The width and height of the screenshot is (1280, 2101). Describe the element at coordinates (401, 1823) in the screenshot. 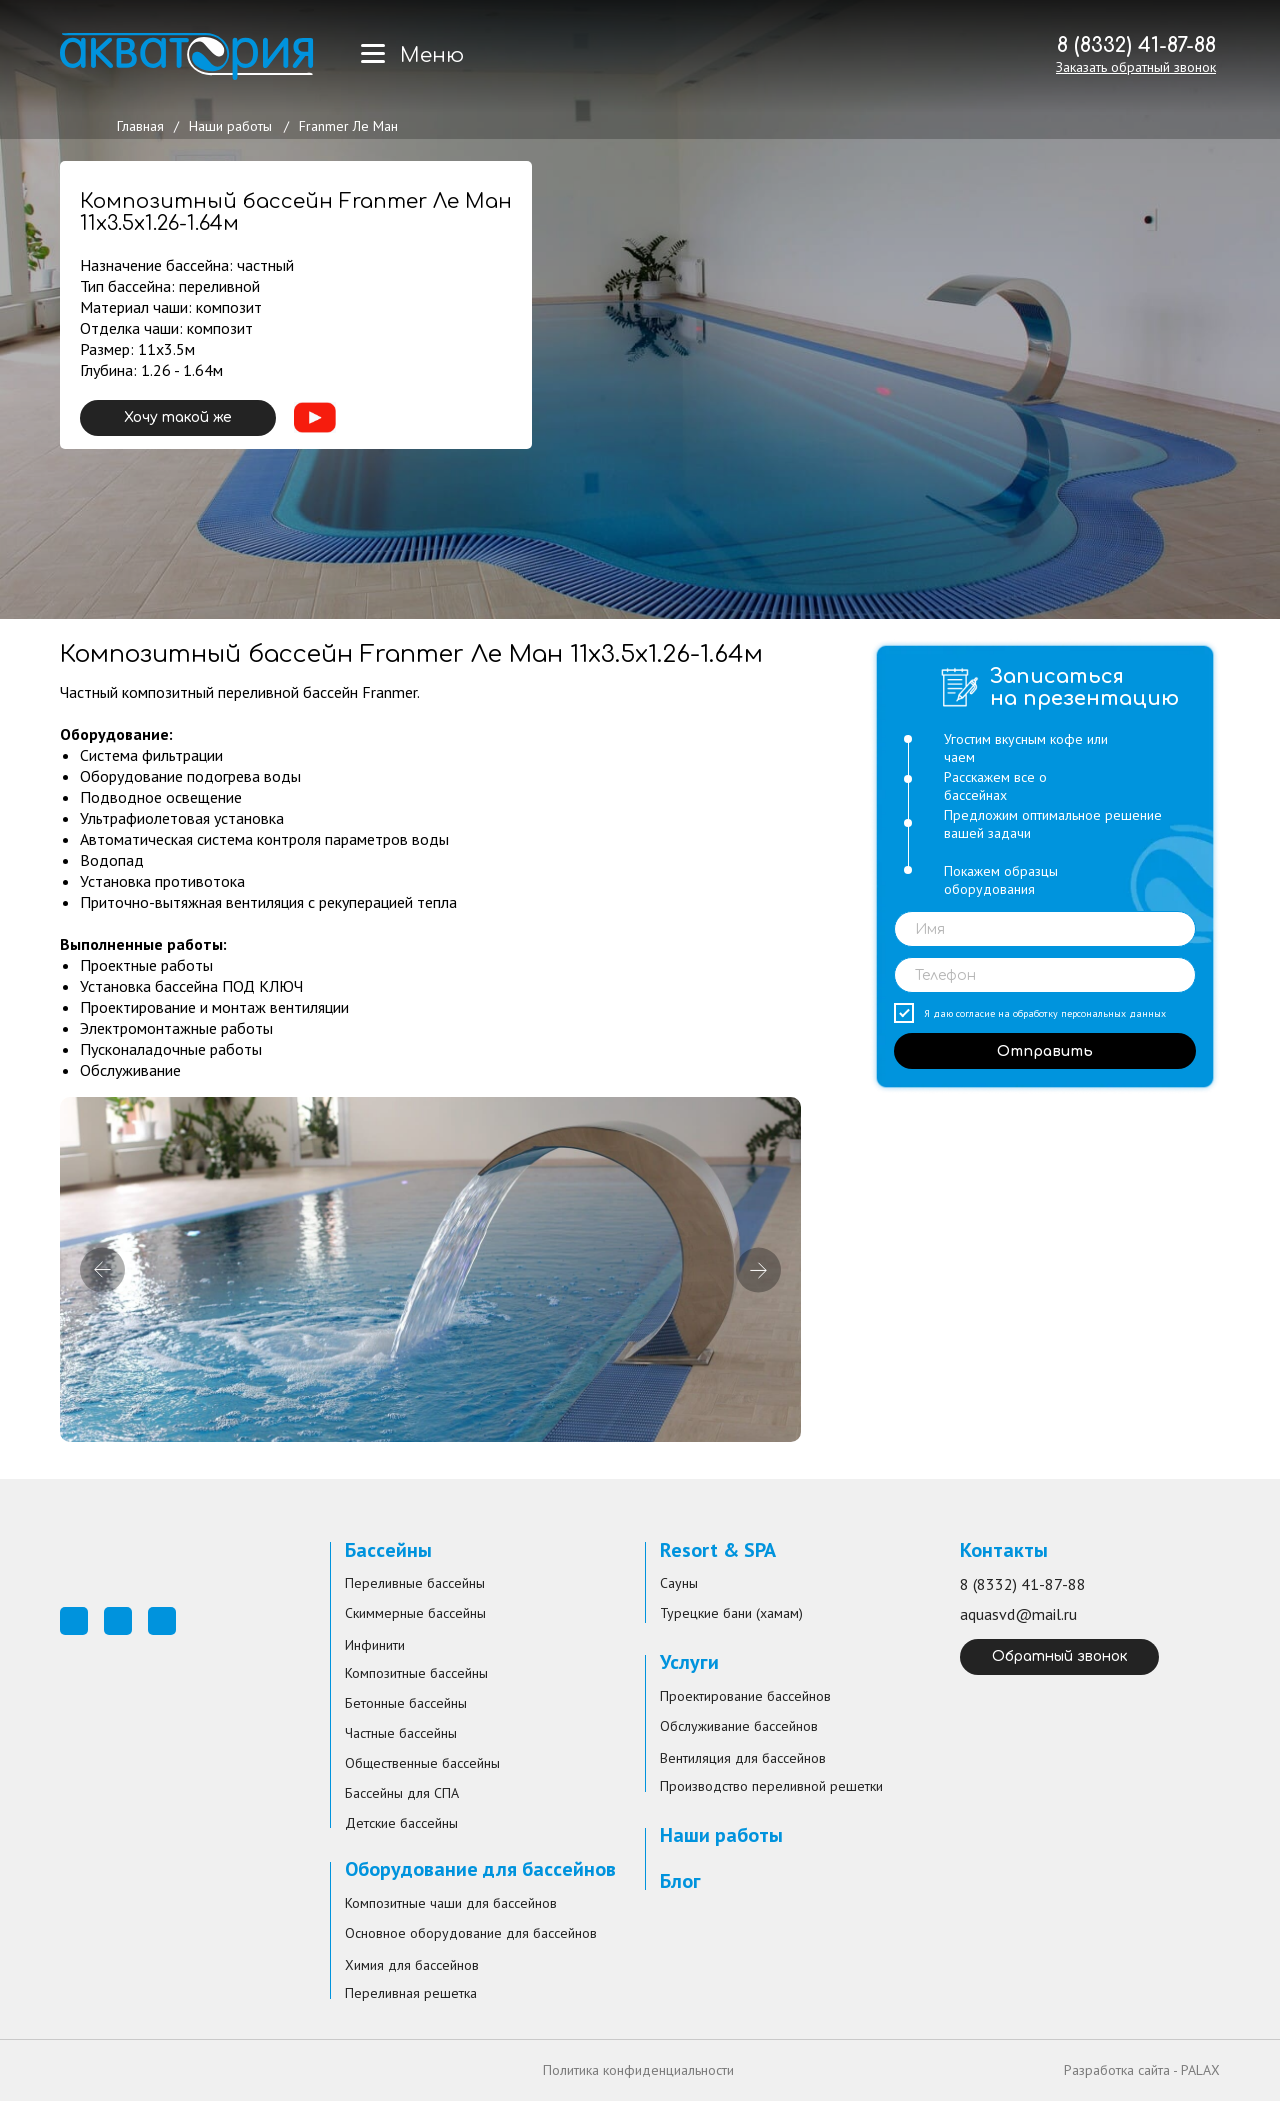

I see `Детские бассейны` at that location.